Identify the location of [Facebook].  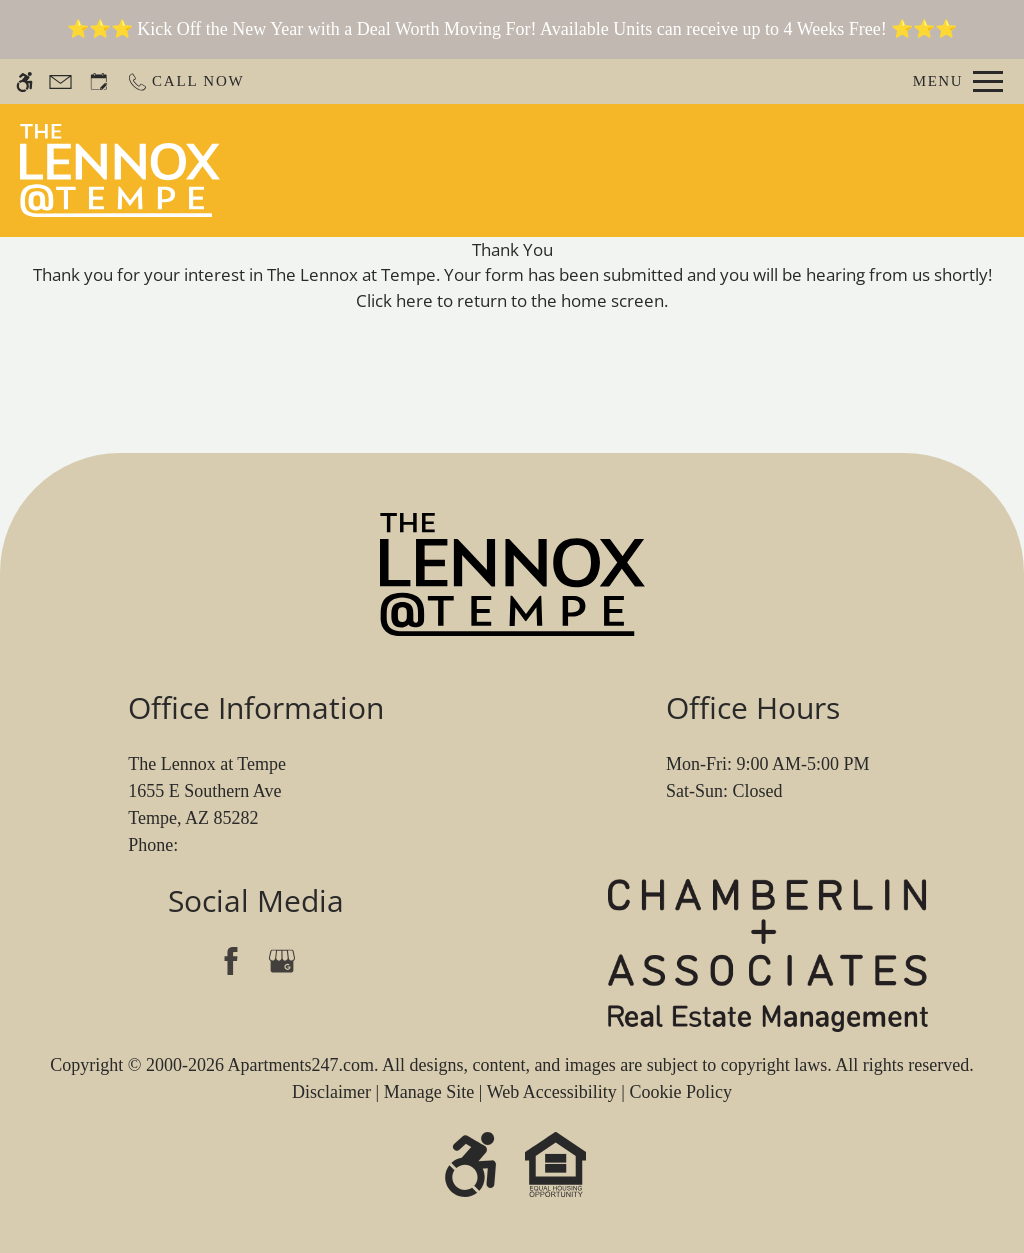
(230, 960).